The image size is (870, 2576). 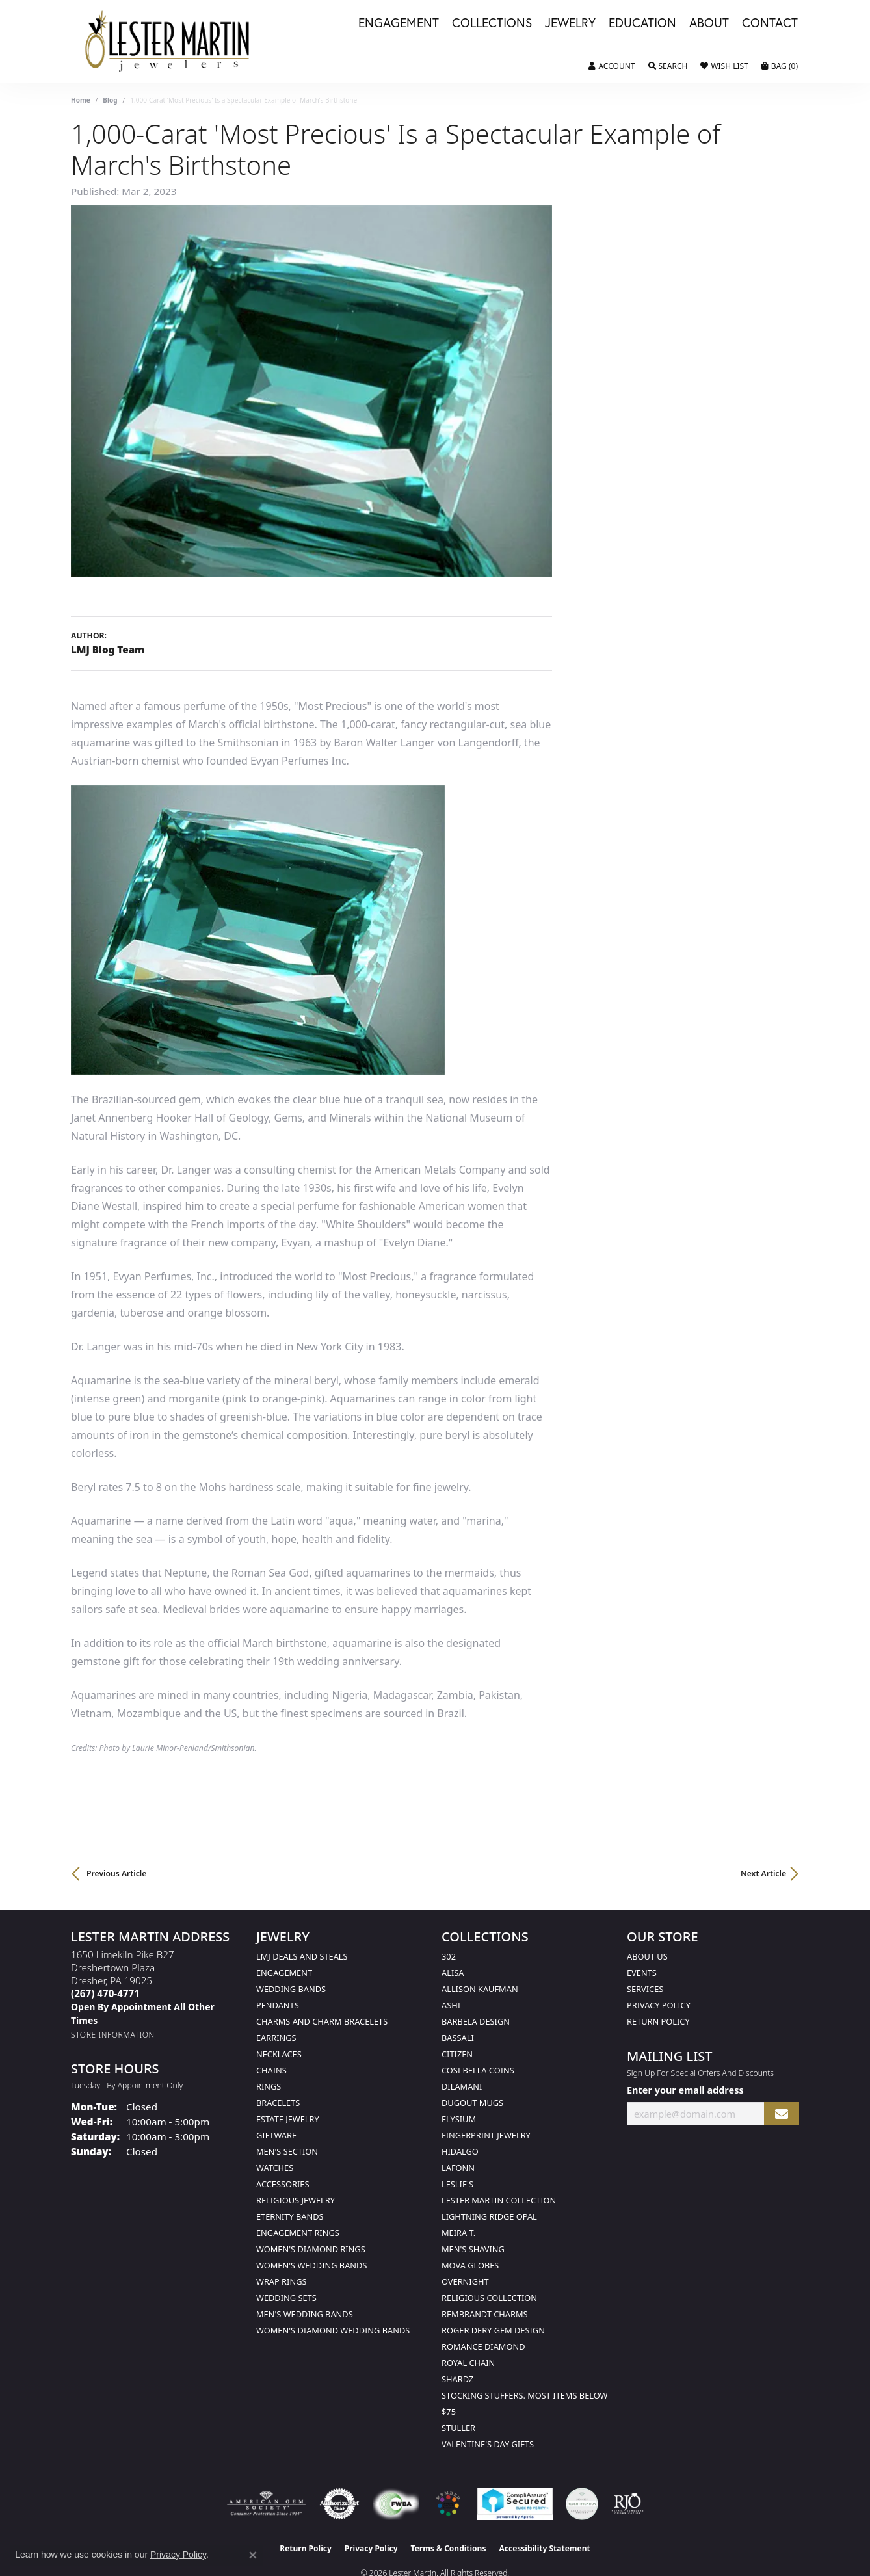 I want to click on Religious Collection [menuitem], so click(x=489, y=2298).